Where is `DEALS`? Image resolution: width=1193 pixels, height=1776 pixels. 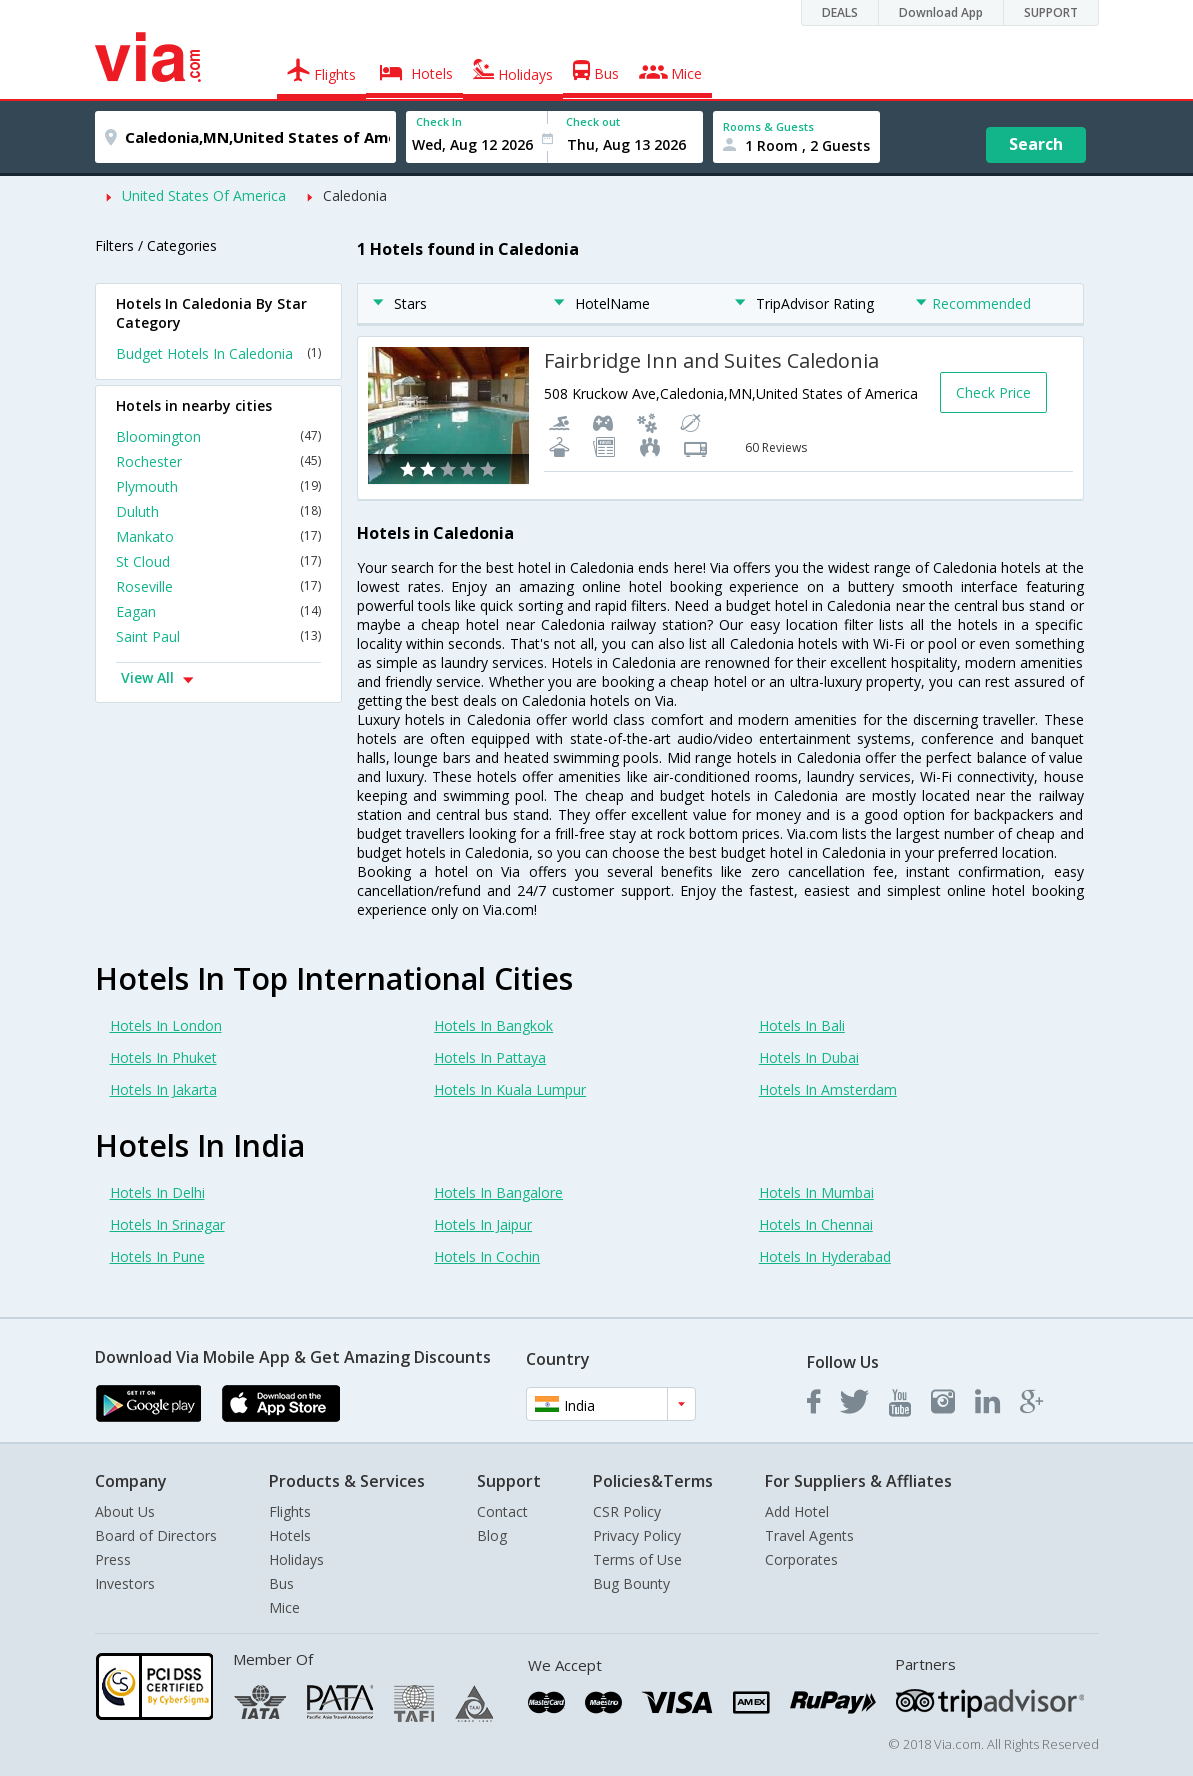
DEALS is located at coordinates (840, 12).